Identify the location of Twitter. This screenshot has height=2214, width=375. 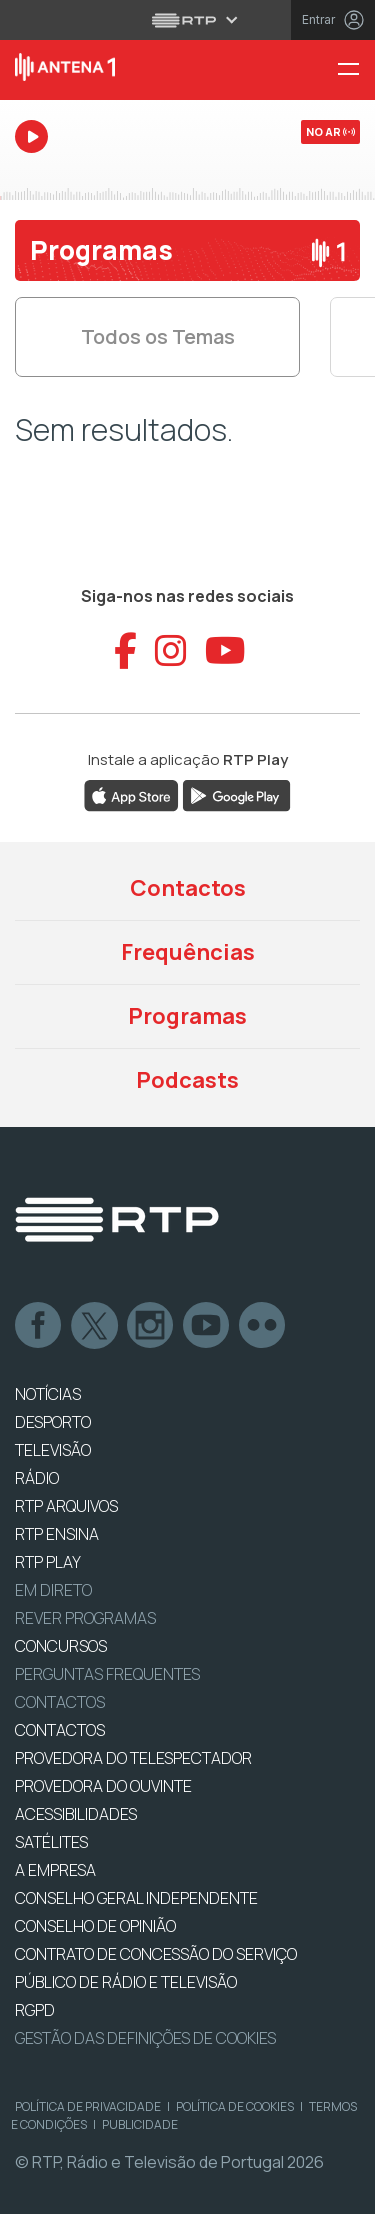
(95, 1326).